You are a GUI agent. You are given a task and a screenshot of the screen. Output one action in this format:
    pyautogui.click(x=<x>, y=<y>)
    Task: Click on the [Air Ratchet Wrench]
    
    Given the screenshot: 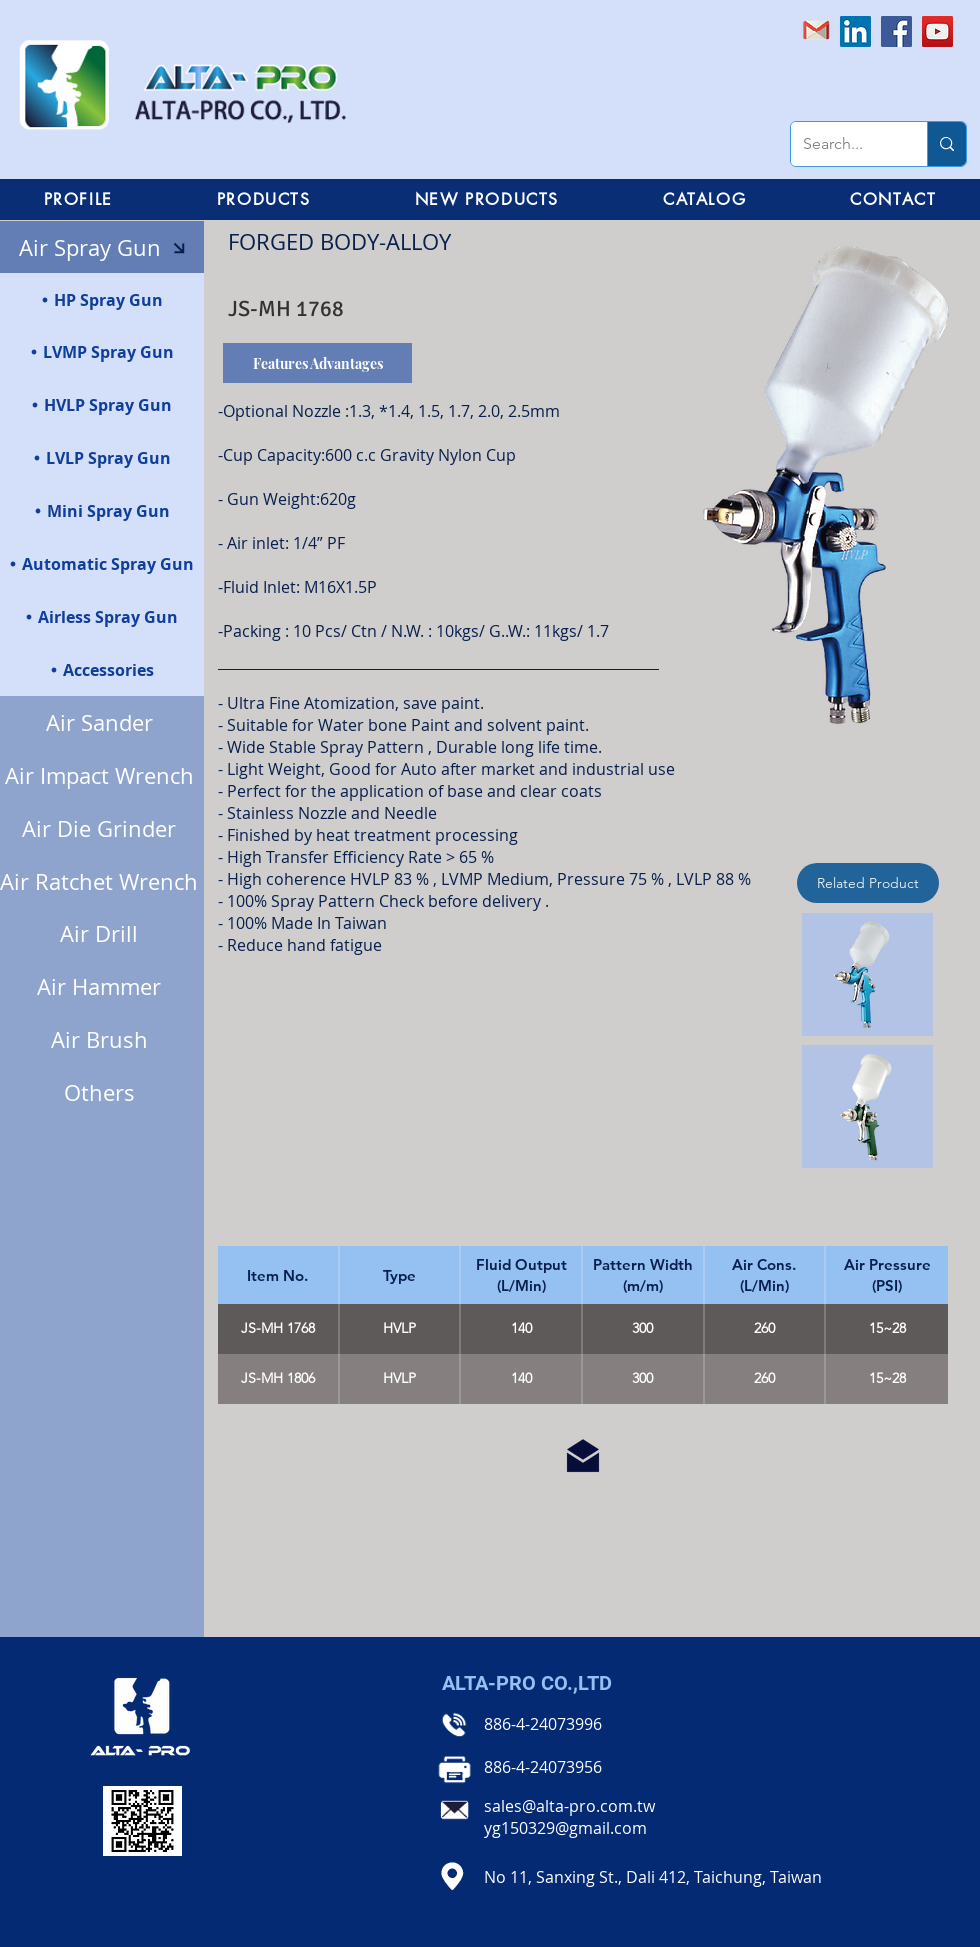 What is the action you would take?
    pyautogui.click(x=102, y=881)
    